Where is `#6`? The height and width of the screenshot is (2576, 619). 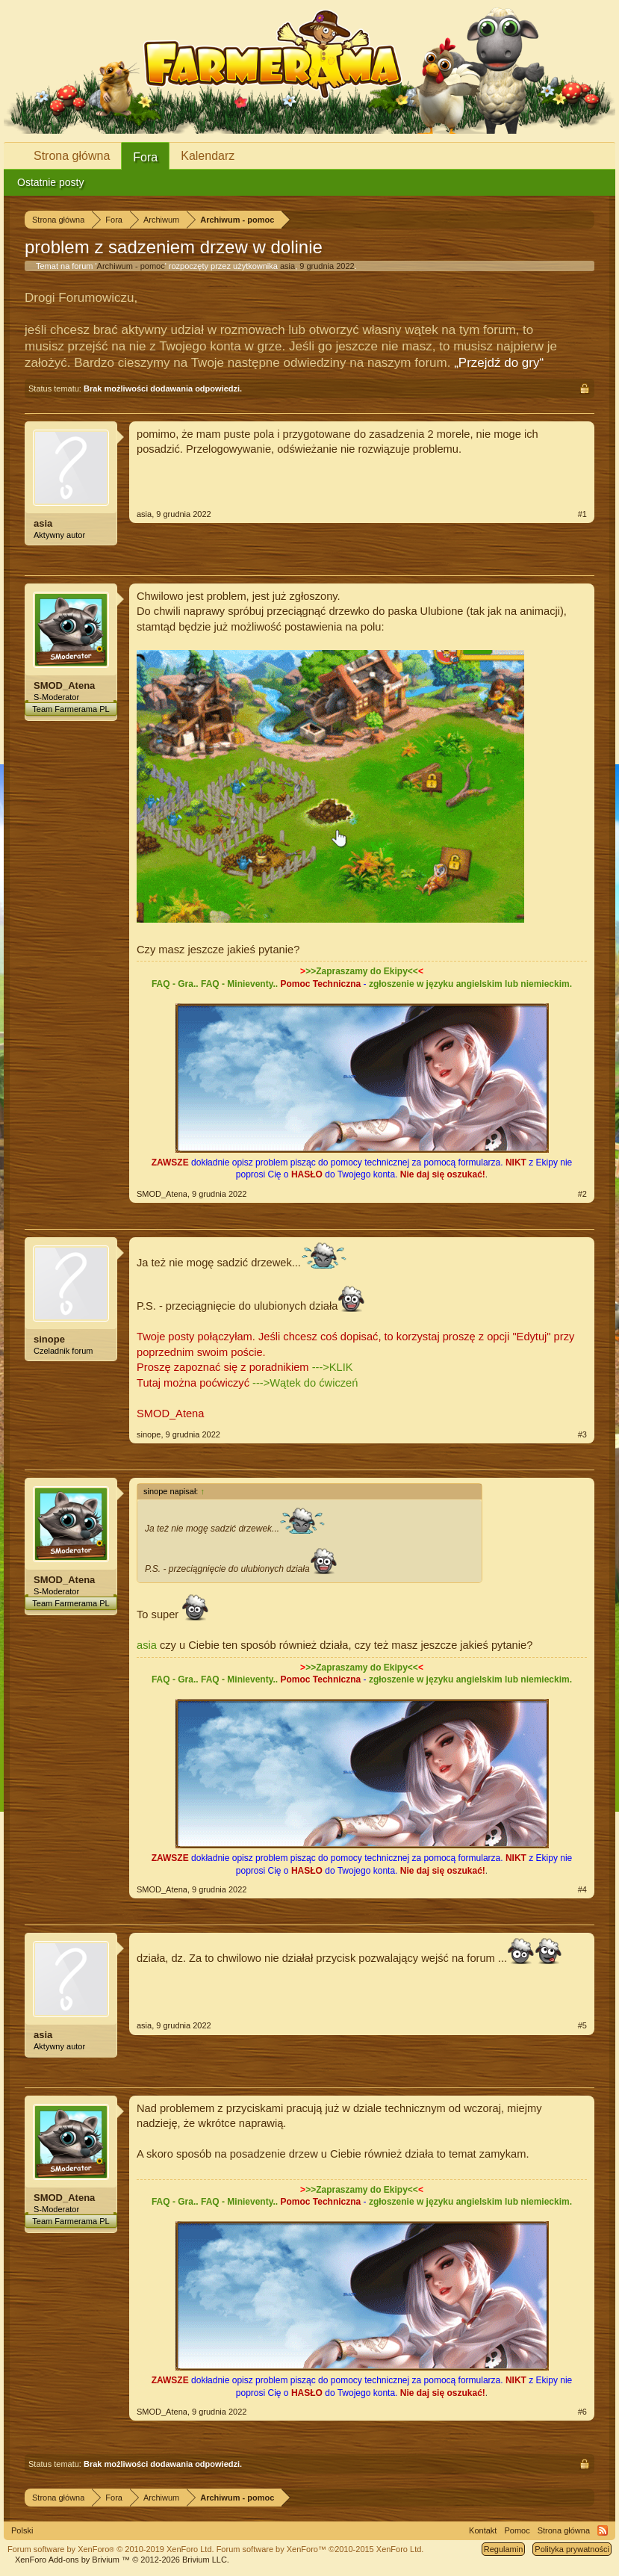
#6 is located at coordinates (582, 2411).